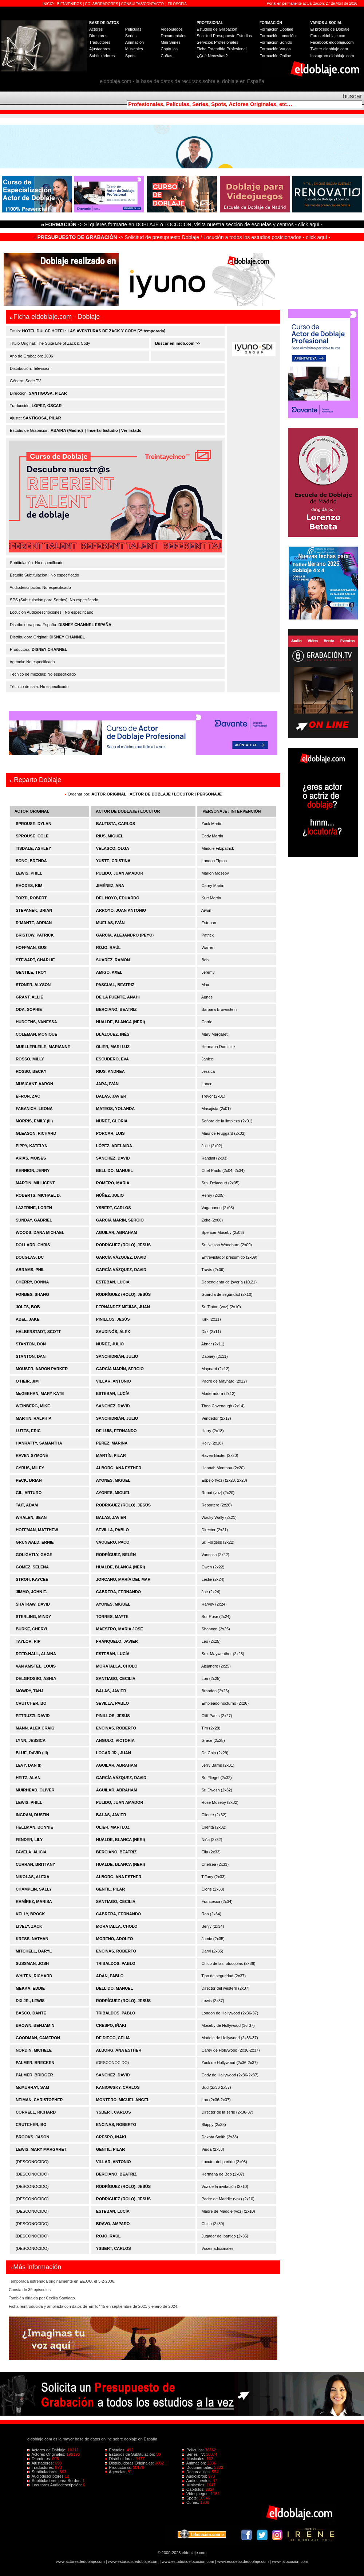 The height and width of the screenshot is (2576, 364). What do you see at coordinates (40, 1393) in the screenshot?
I see `McGEEHAN, MARY KATE` at bounding box center [40, 1393].